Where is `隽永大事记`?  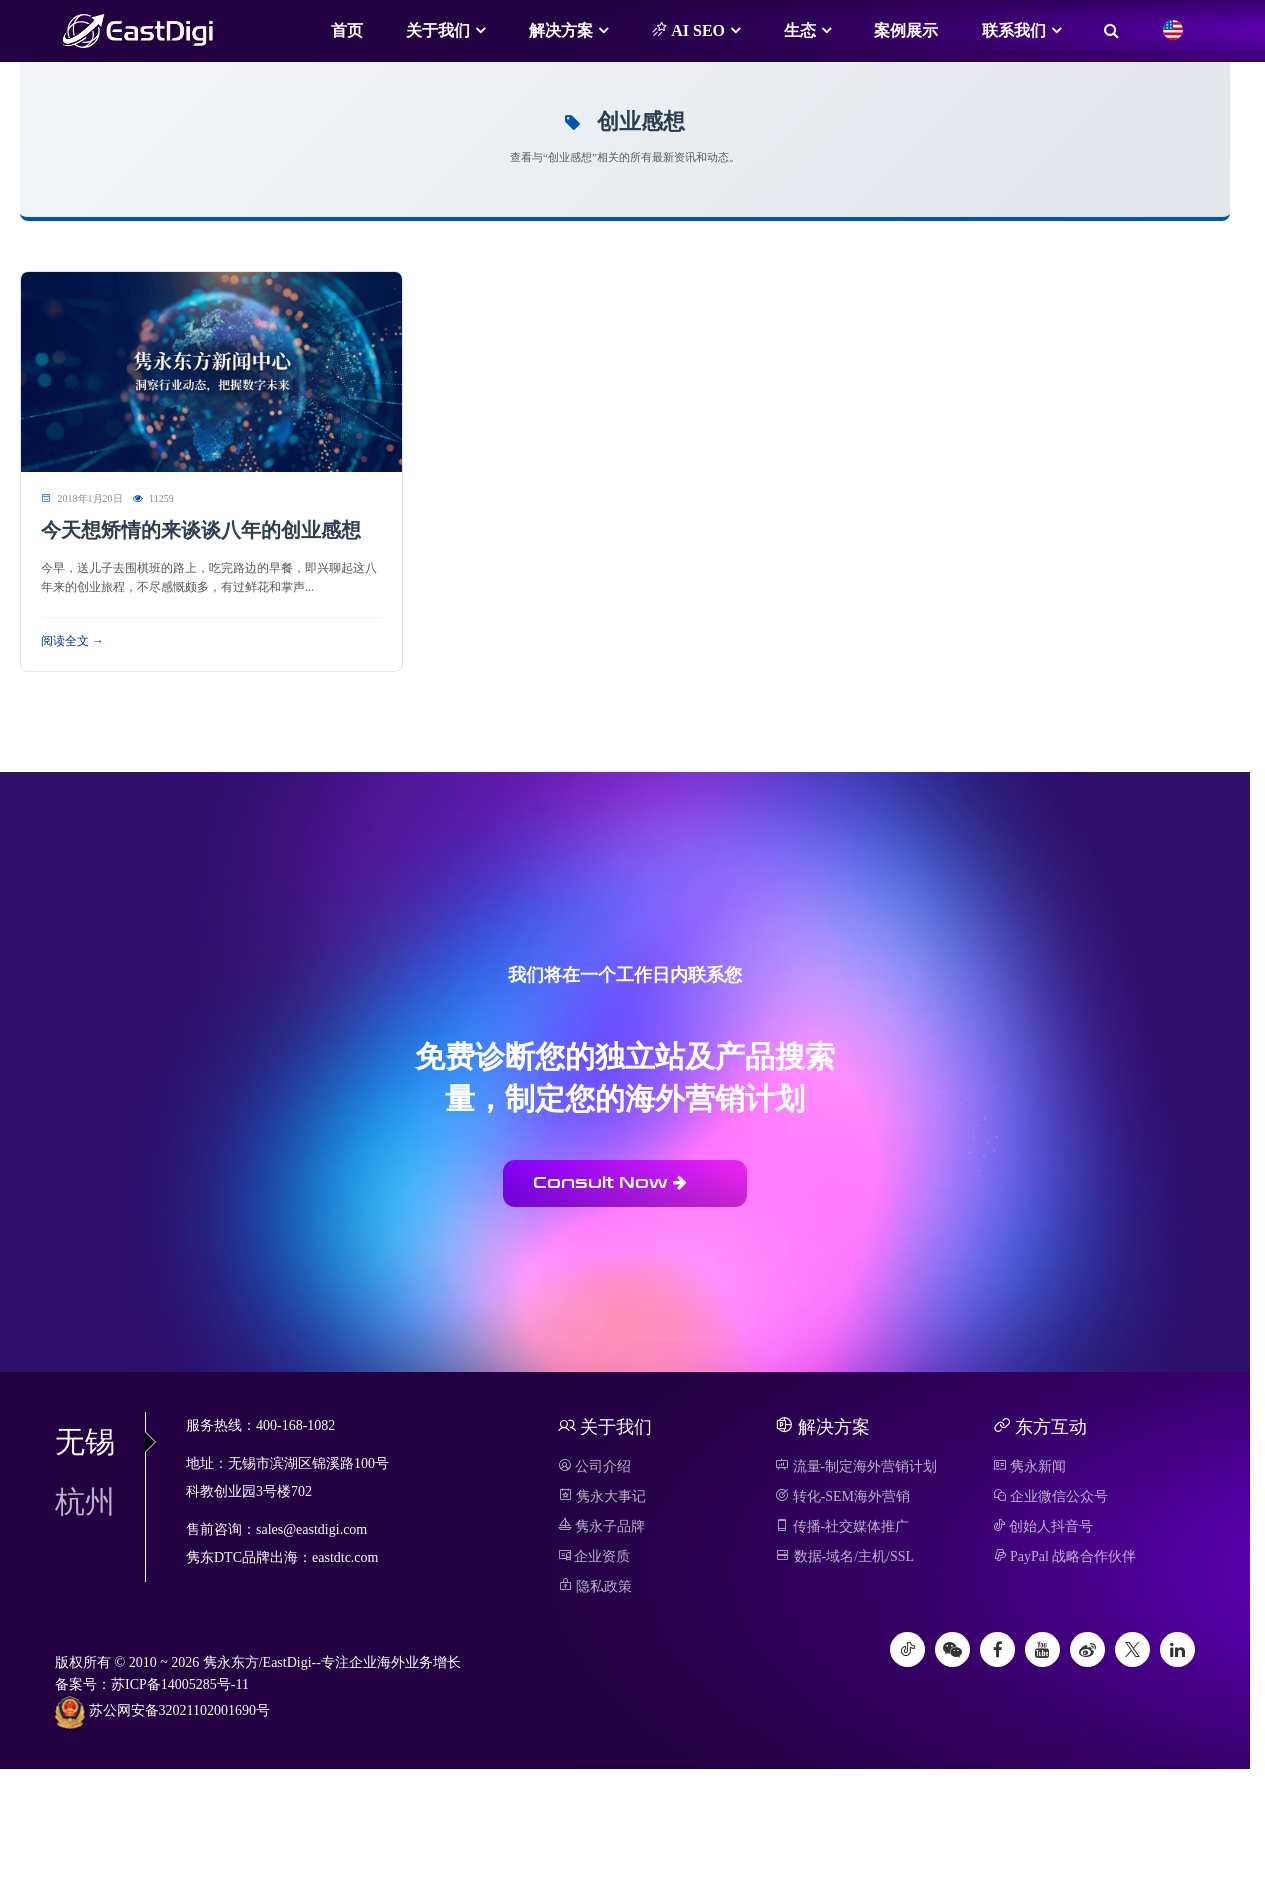 隽永大事记 is located at coordinates (602, 1496).